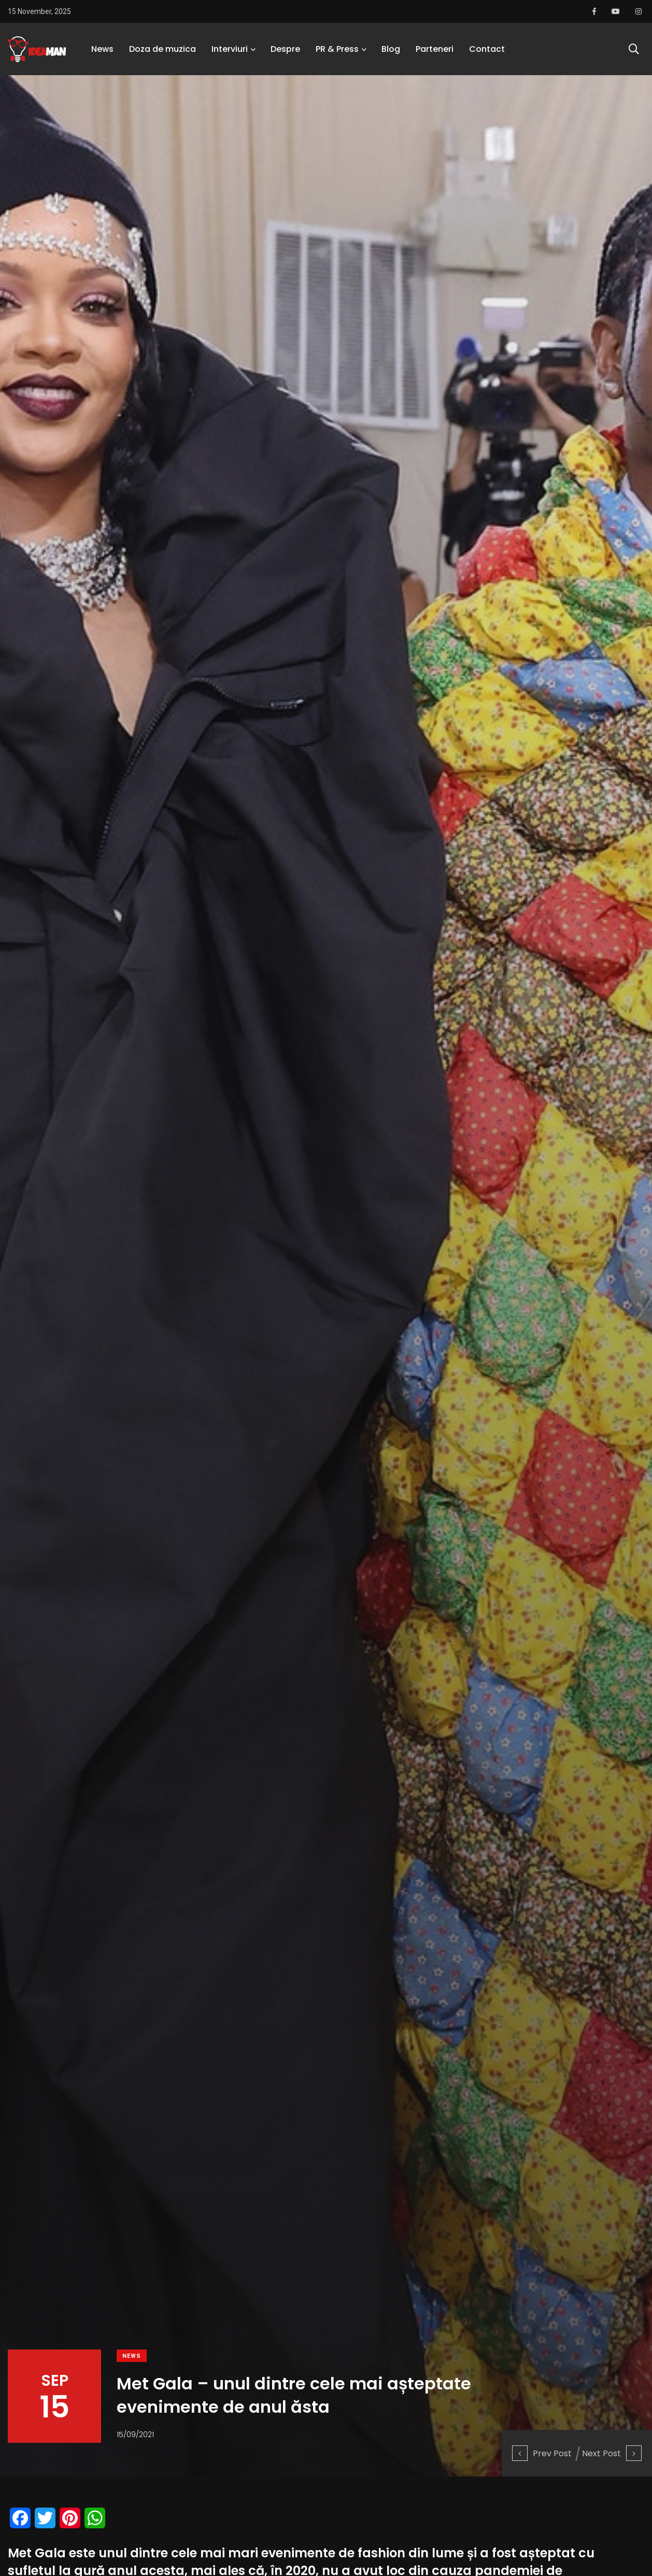 The image size is (652, 2576). I want to click on Contact, so click(487, 49).